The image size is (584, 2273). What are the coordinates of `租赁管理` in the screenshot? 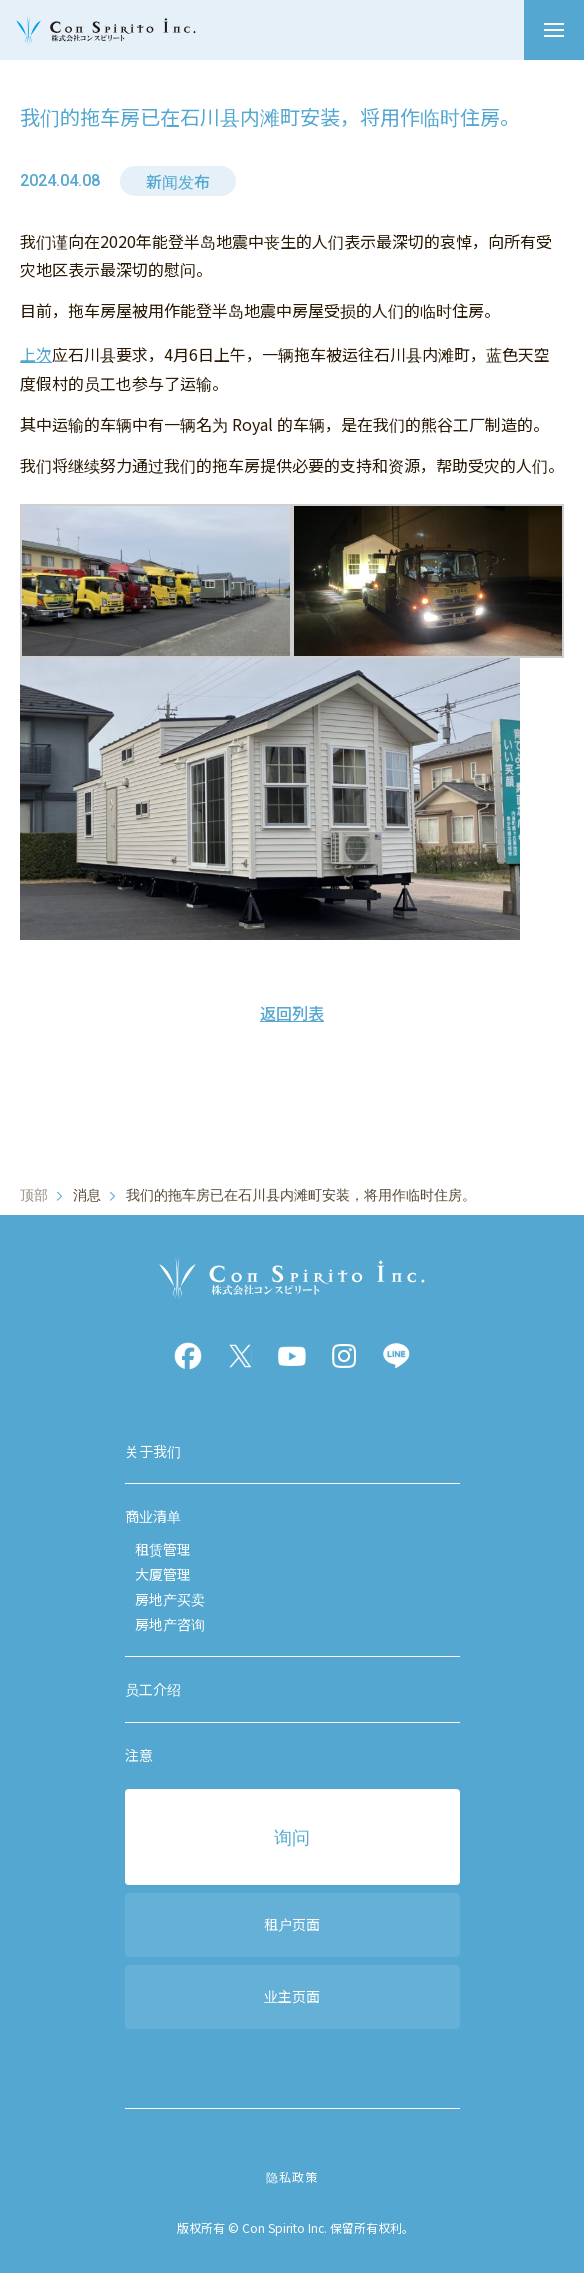 It's located at (163, 1549).